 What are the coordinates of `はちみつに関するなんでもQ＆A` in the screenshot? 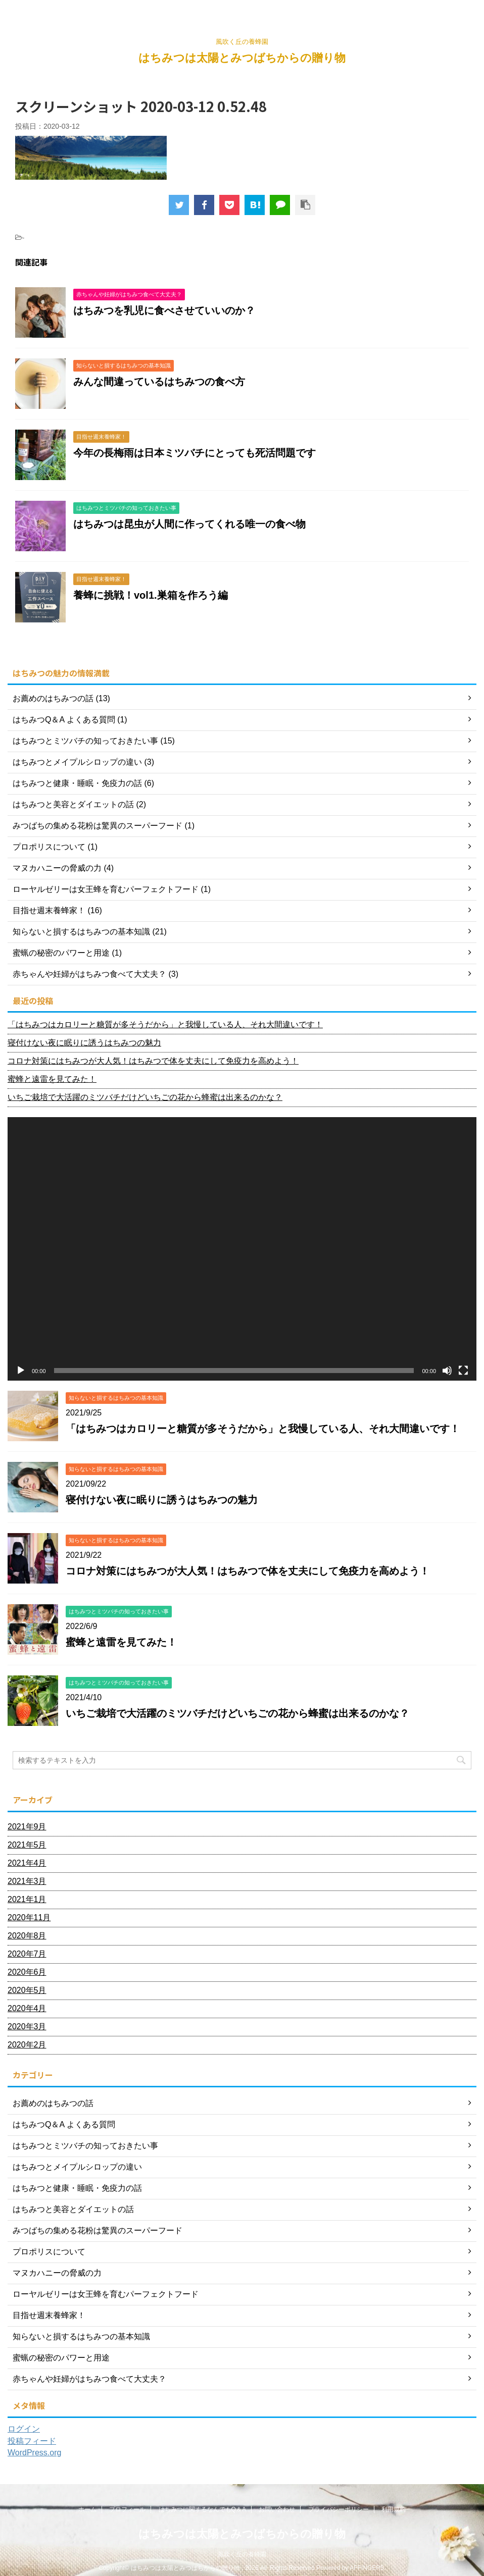 It's located at (202, 2509).